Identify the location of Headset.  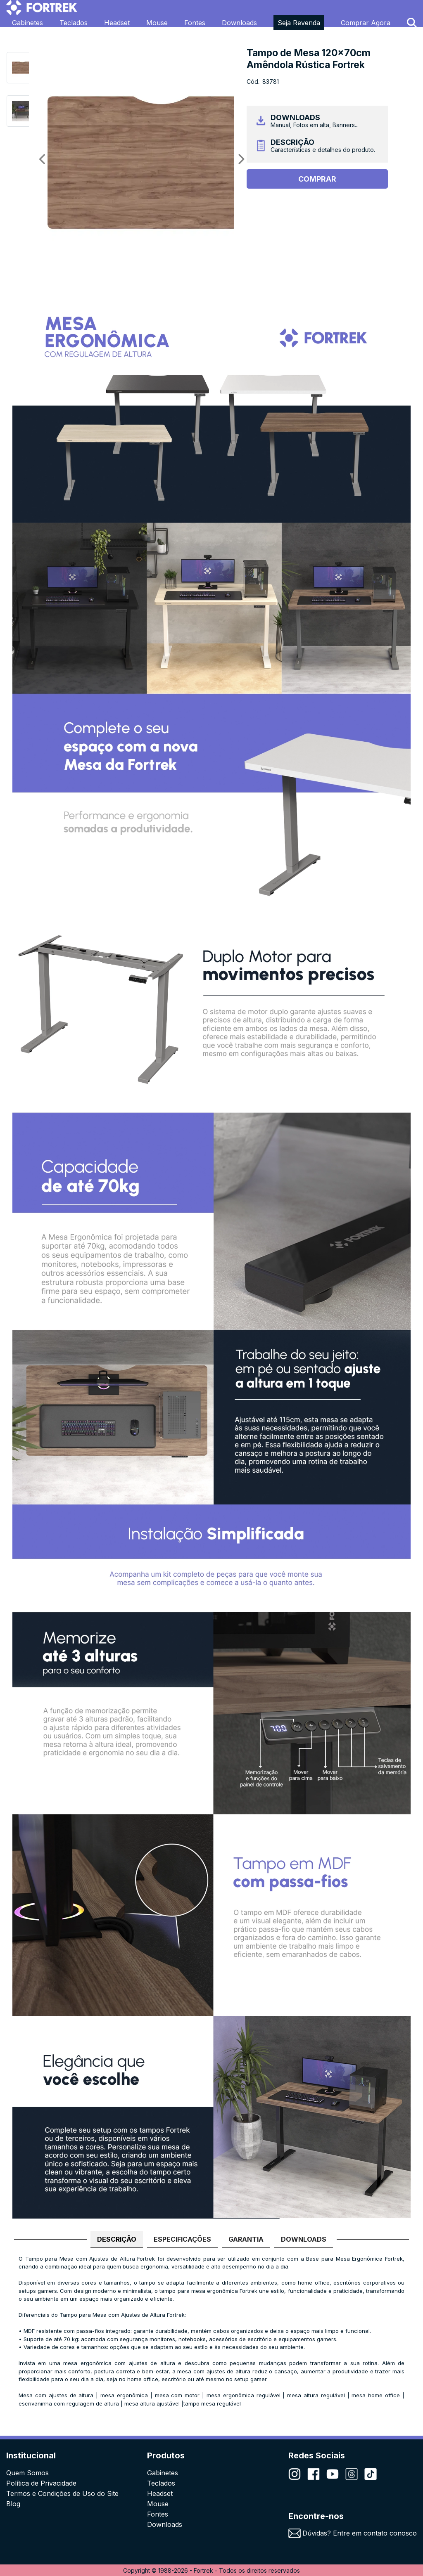
(117, 22).